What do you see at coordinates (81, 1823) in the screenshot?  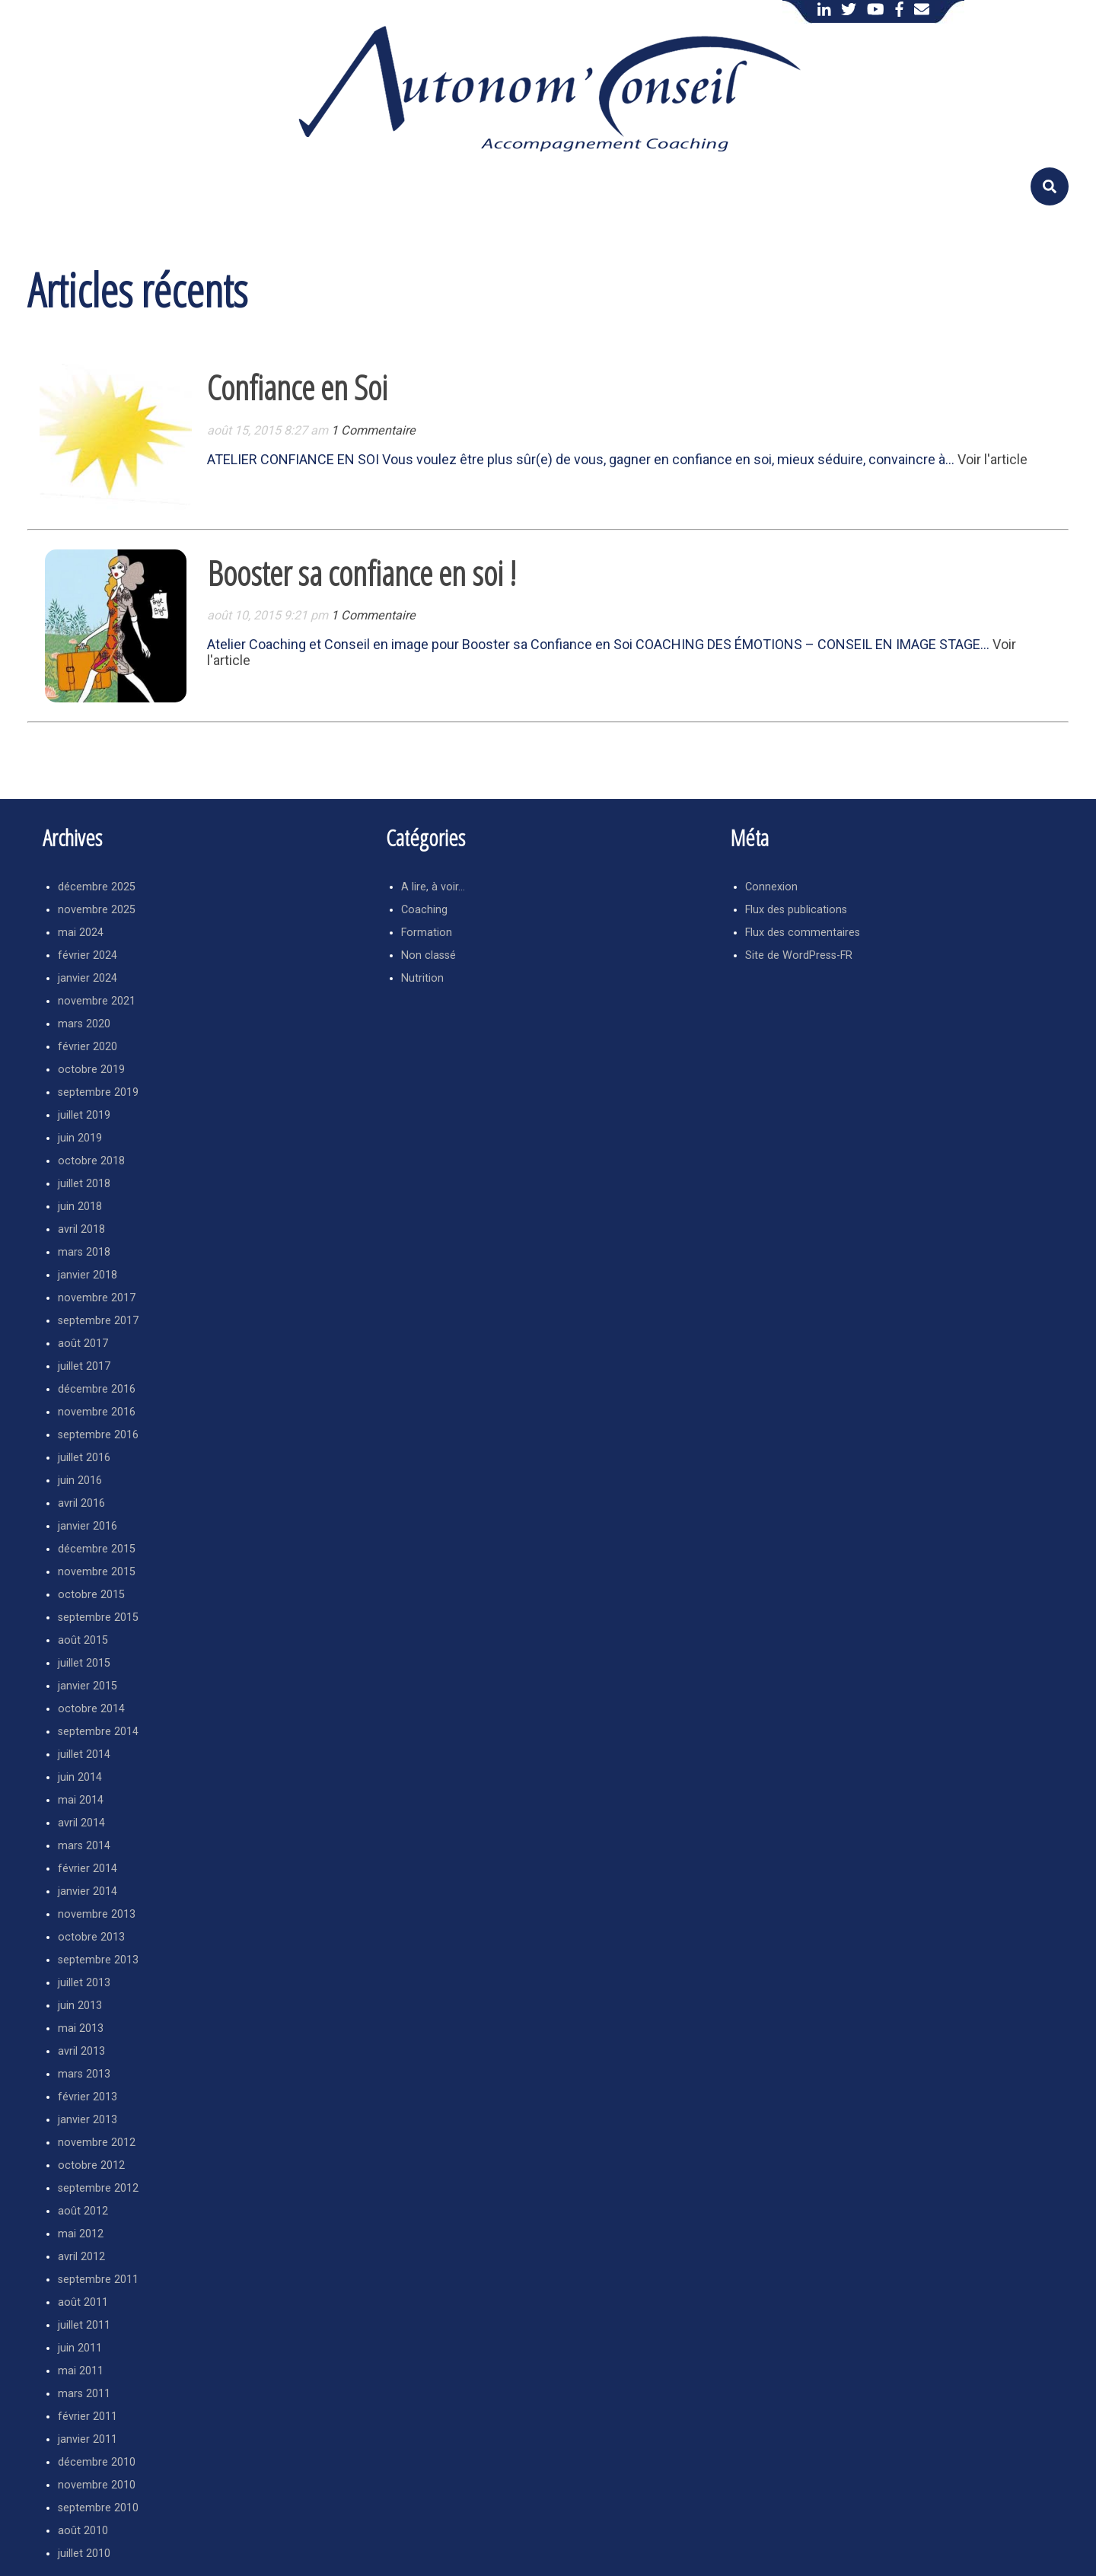 I see `avril 2014` at bounding box center [81, 1823].